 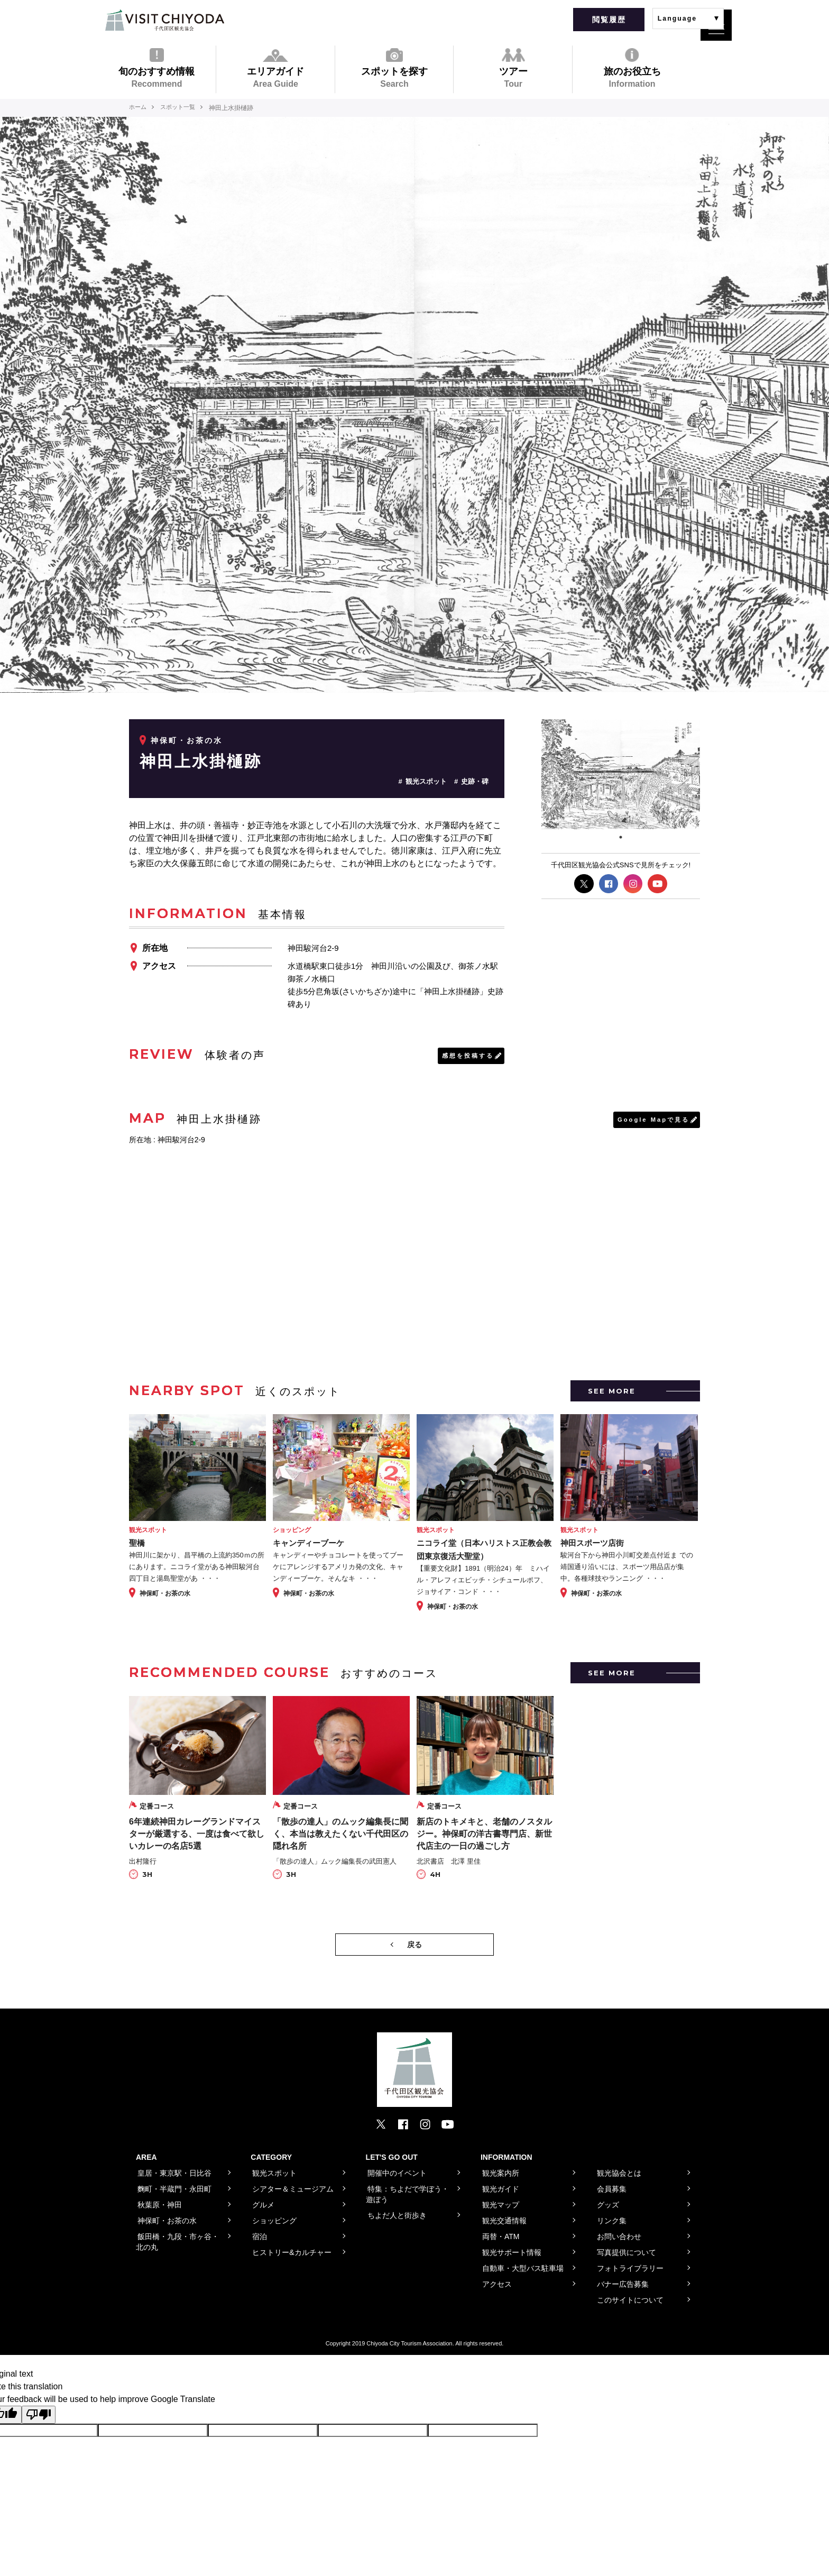 What do you see at coordinates (475, 781) in the screenshot?
I see `史跡・碑` at bounding box center [475, 781].